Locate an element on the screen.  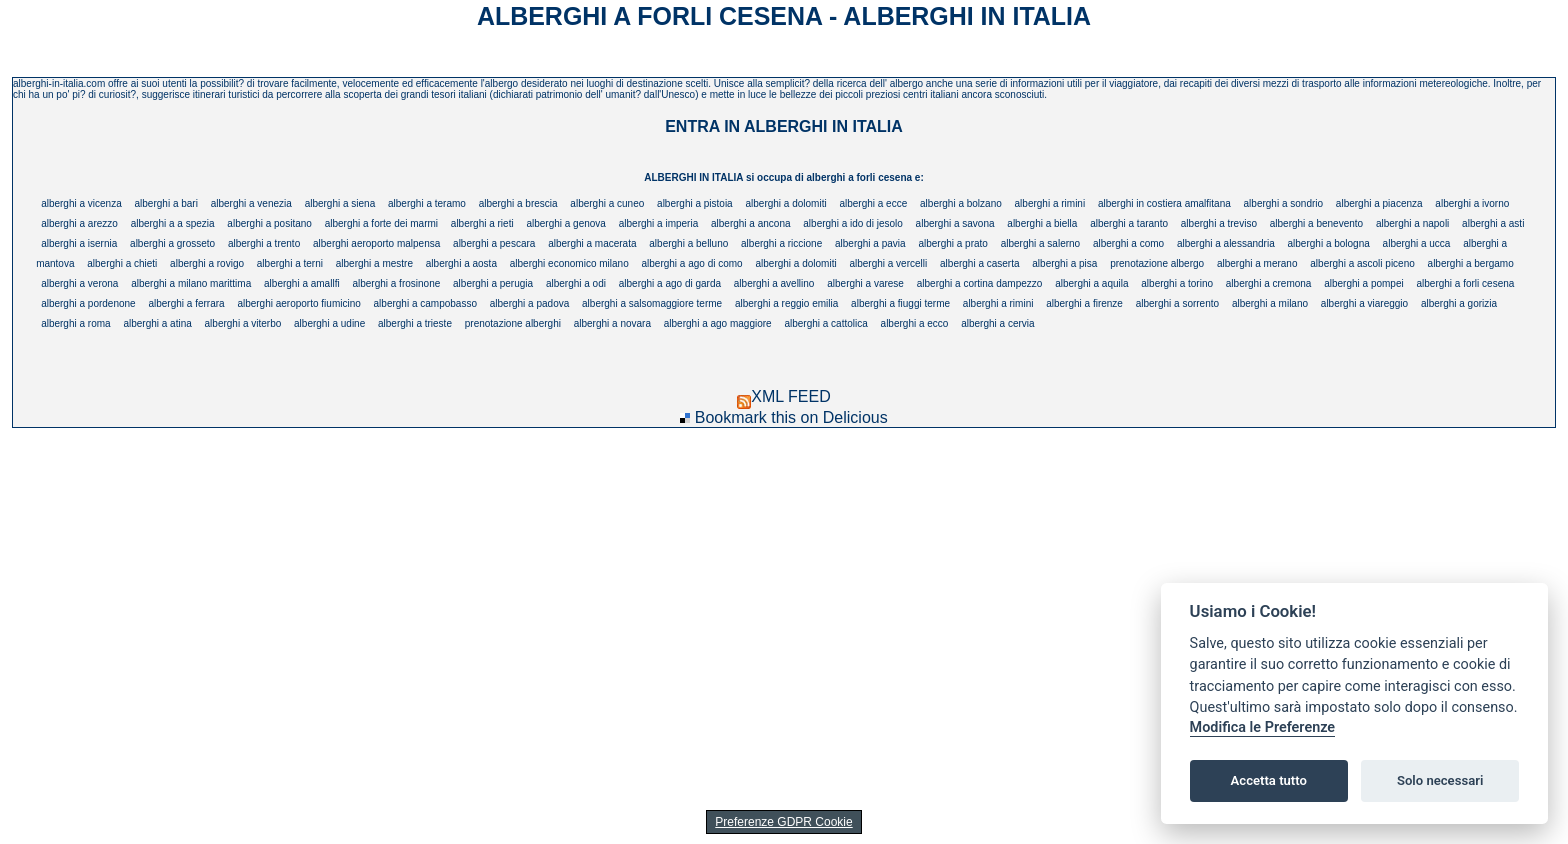
alberghi a bari is located at coordinates (166, 203).